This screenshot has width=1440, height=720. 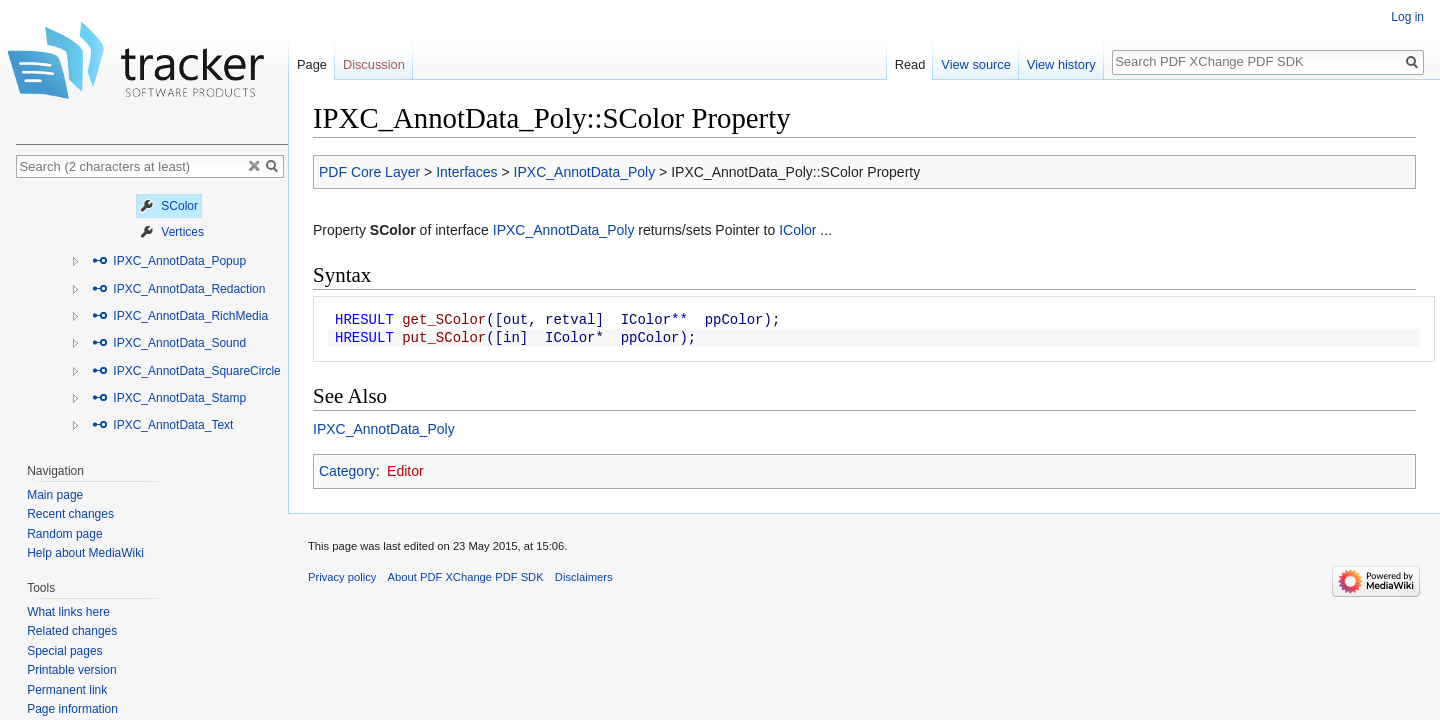 I want to click on View source, so click(x=975, y=64).